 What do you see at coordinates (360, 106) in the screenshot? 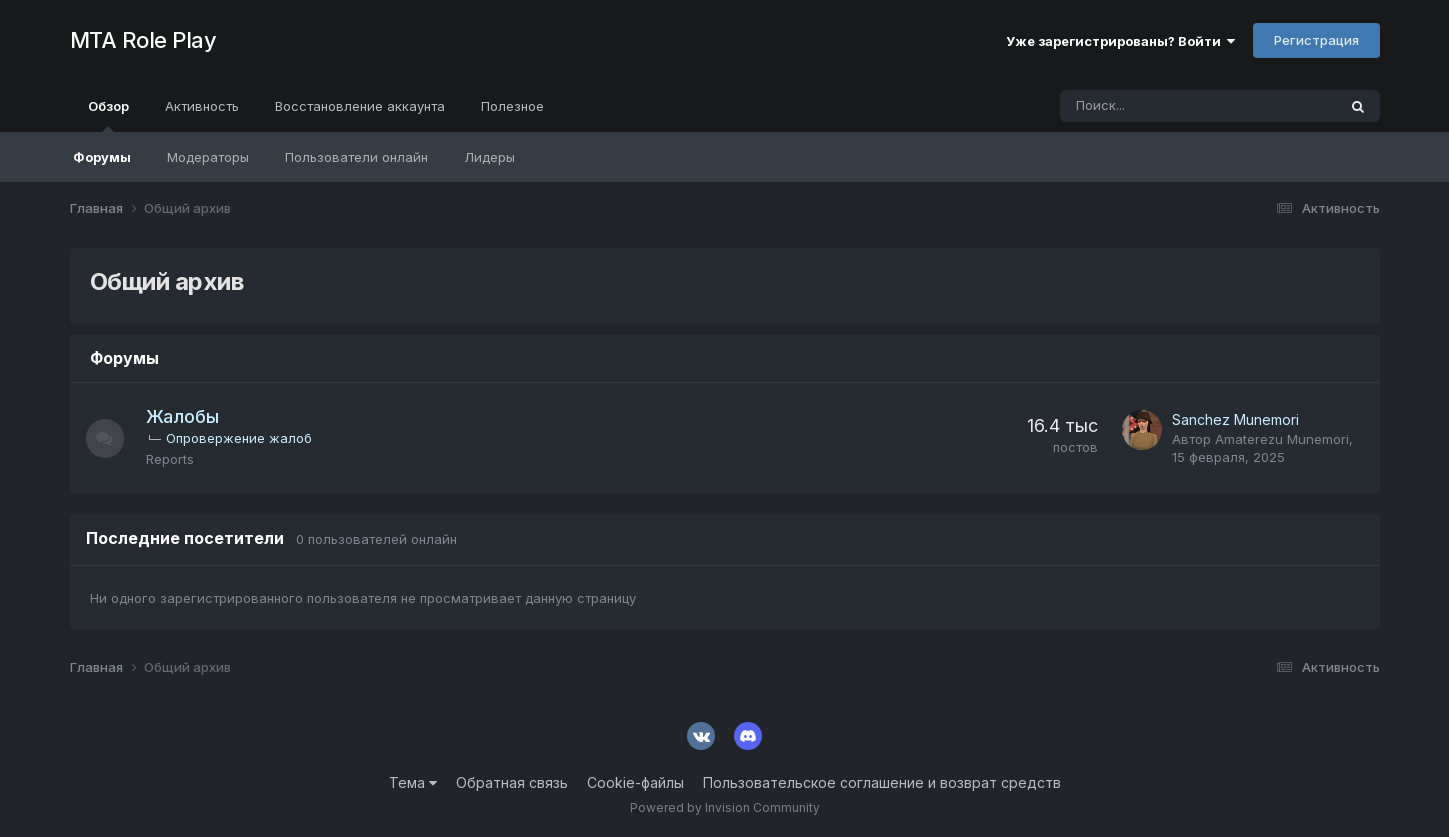
I see `Восстановление аккаунта` at bounding box center [360, 106].